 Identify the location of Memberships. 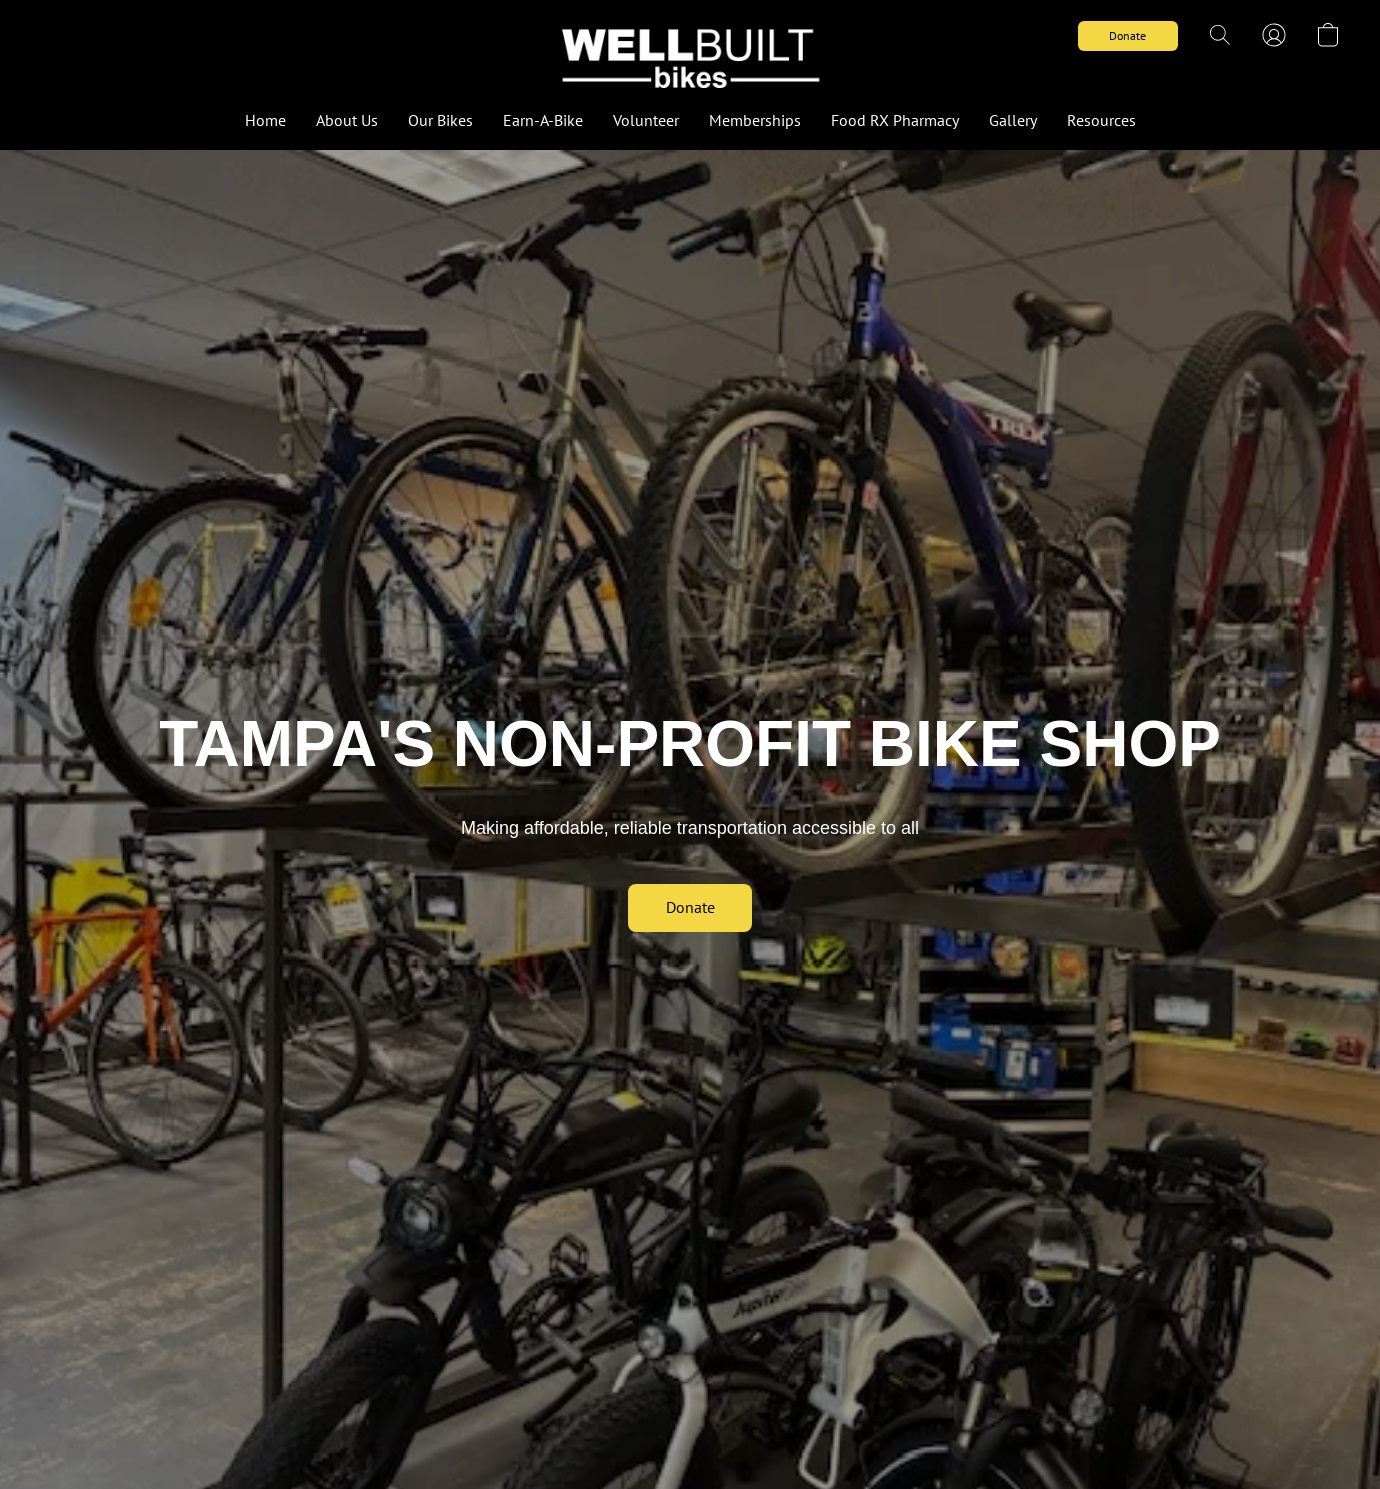
(755, 120).